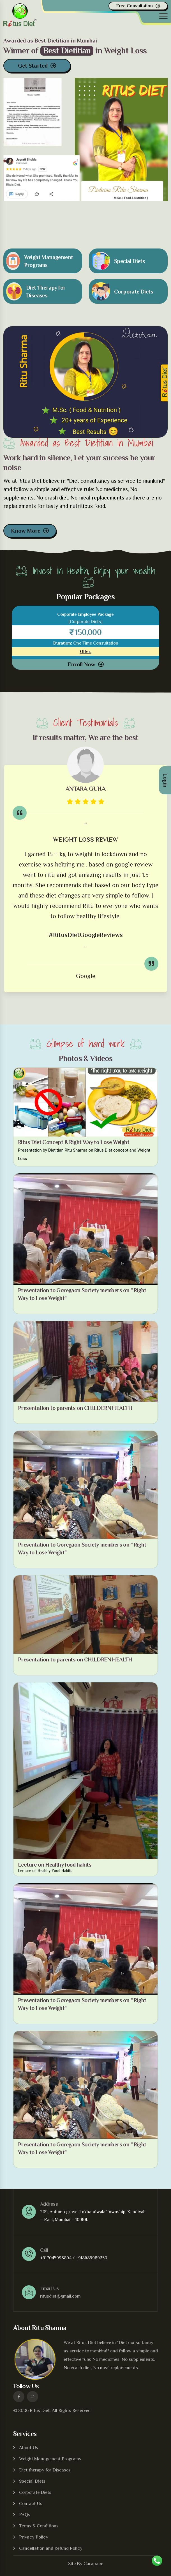 This screenshot has width=171, height=2576. I want to click on Terms & Conditions, so click(39, 2525).